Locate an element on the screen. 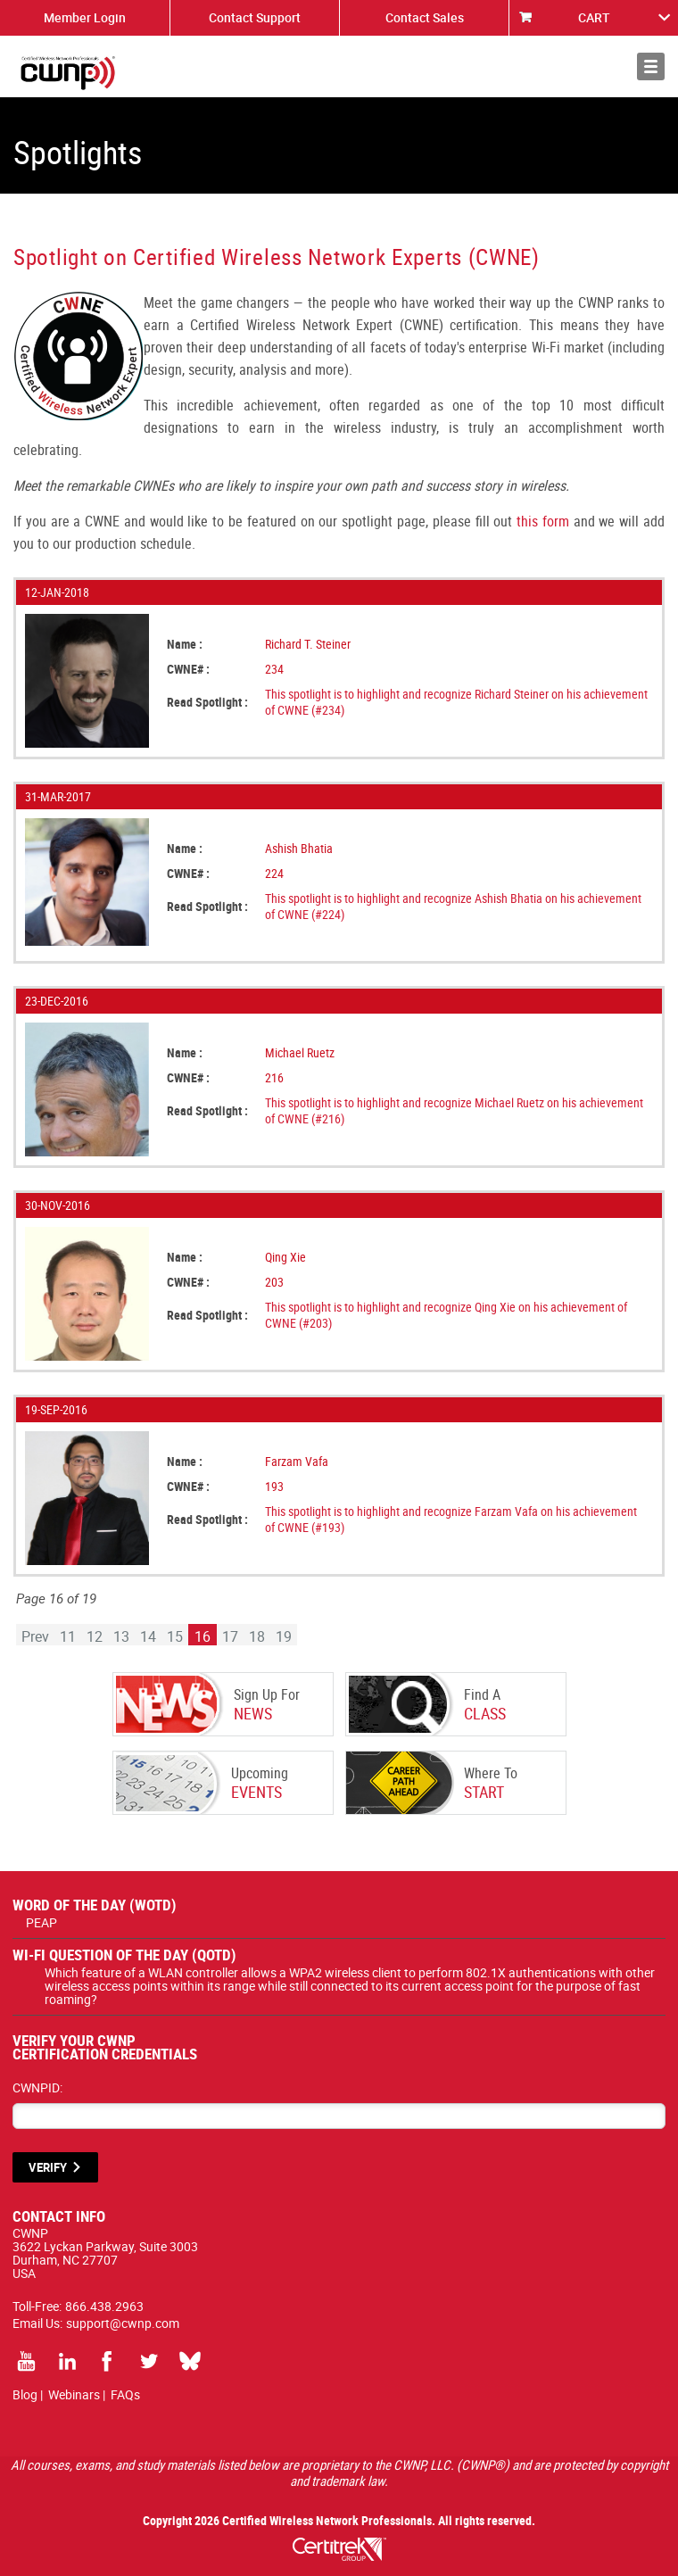 Image resolution: width=678 pixels, height=2576 pixels. this form is located at coordinates (543, 521).